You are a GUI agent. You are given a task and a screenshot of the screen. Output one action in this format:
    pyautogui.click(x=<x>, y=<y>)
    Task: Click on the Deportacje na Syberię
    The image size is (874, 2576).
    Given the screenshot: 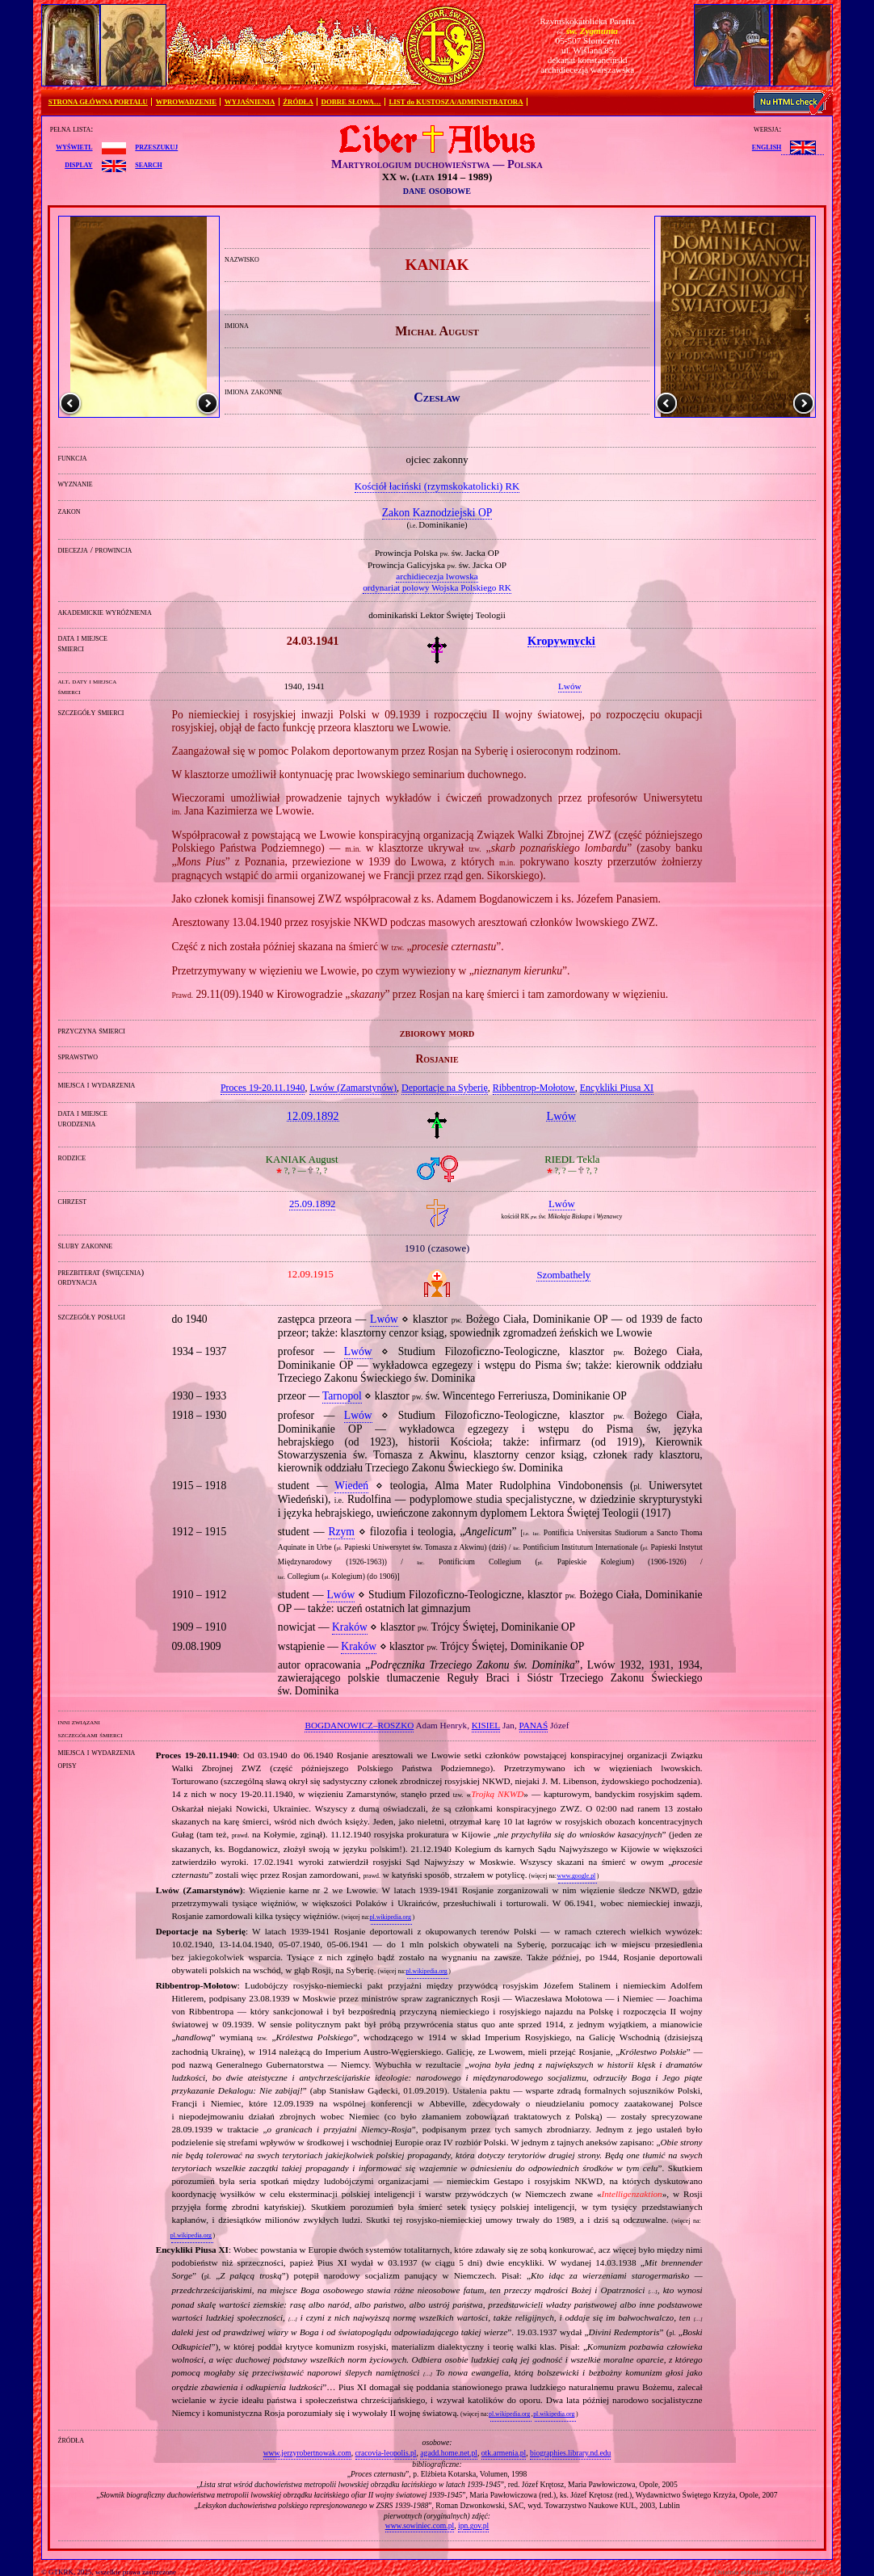 What is the action you would take?
    pyautogui.click(x=444, y=1087)
    